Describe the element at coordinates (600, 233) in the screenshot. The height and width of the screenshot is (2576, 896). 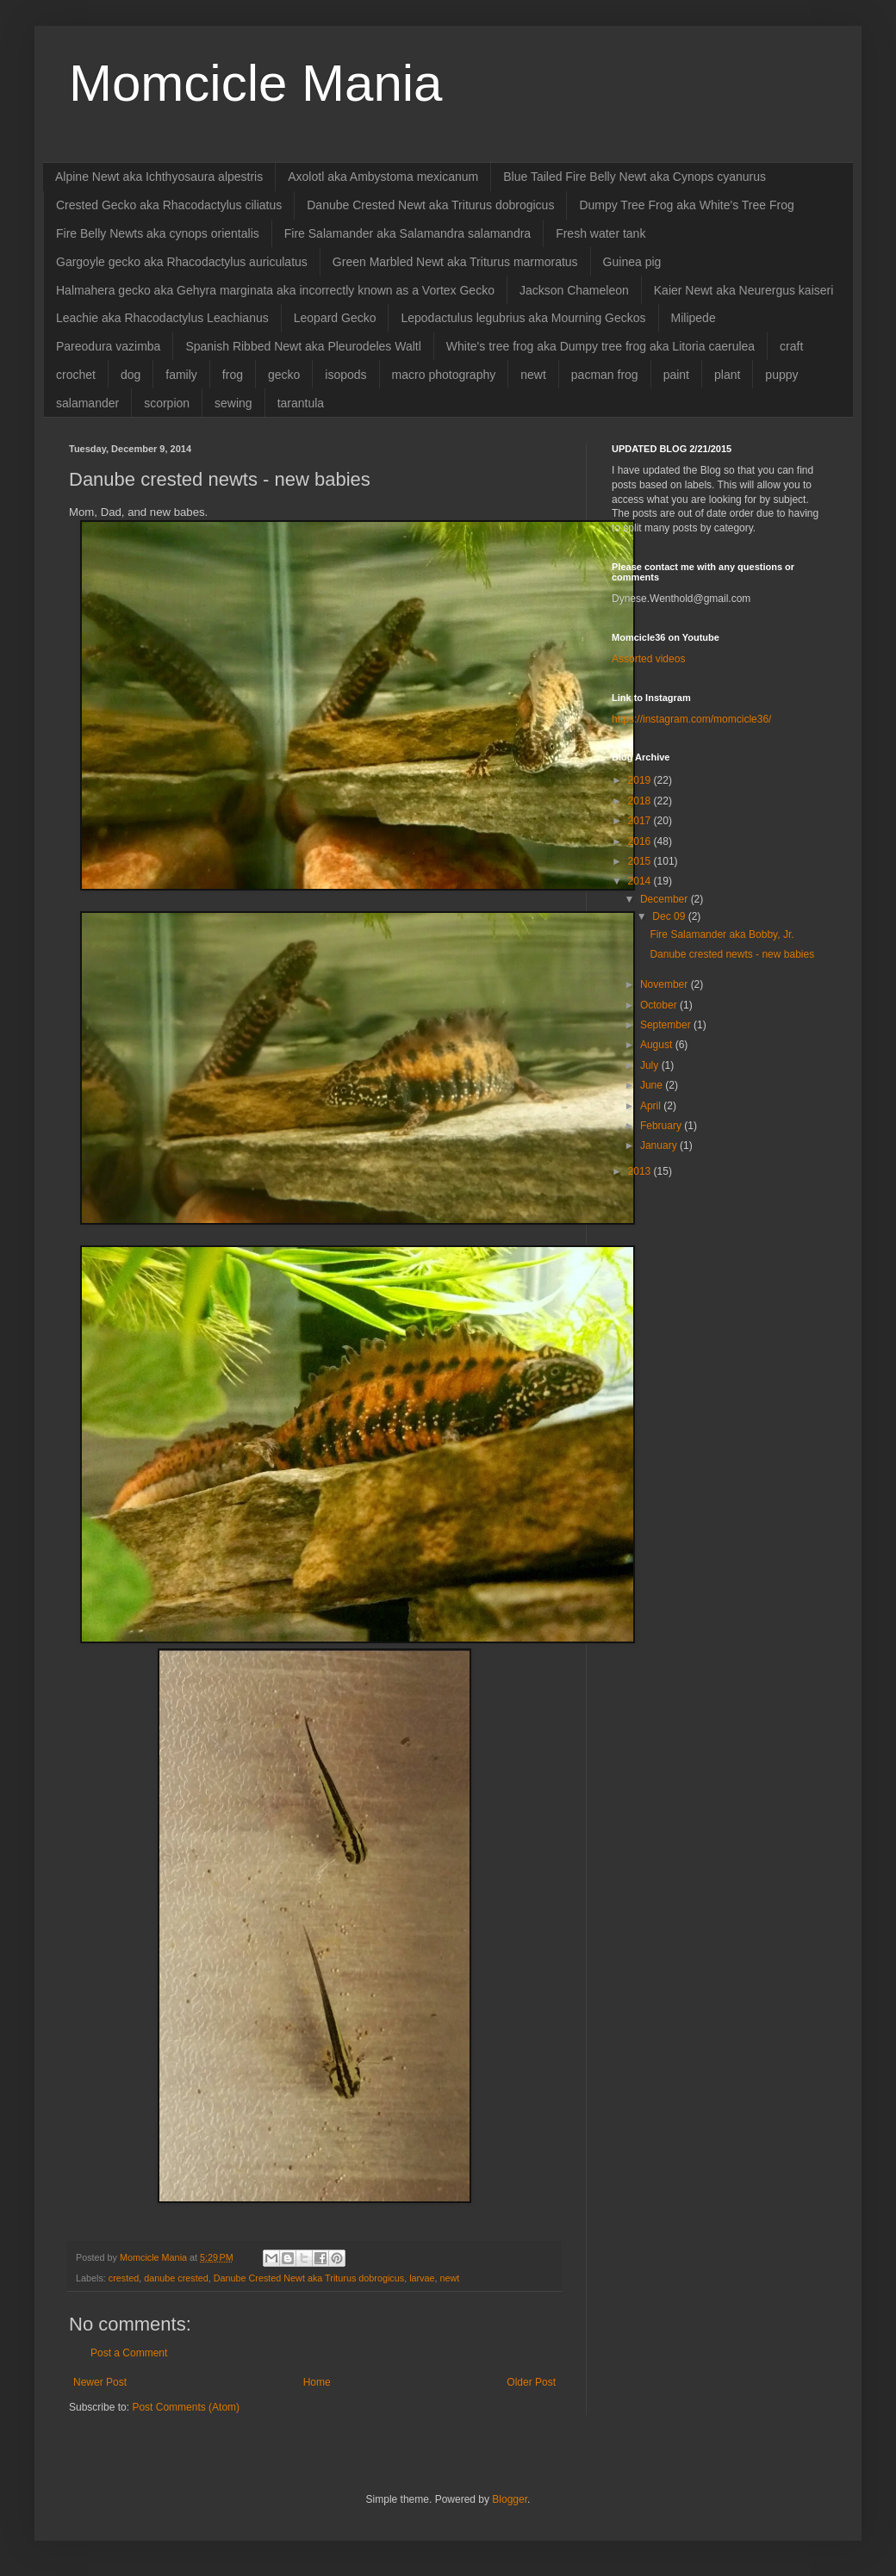
I see `Fresh water tank` at that location.